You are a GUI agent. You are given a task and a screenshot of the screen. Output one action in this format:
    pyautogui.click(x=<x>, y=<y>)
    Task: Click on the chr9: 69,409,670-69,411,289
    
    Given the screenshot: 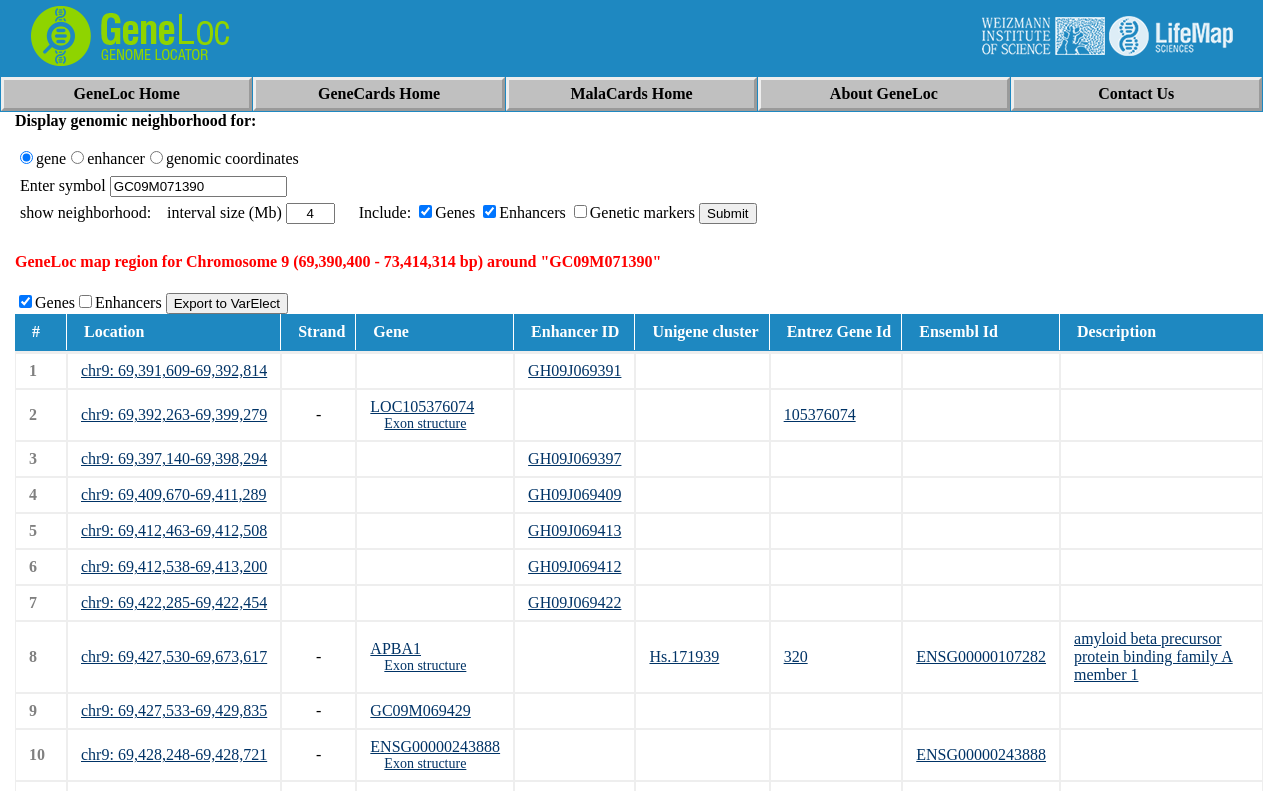 What is the action you would take?
    pyautogui.click(x=174, y=494)
    